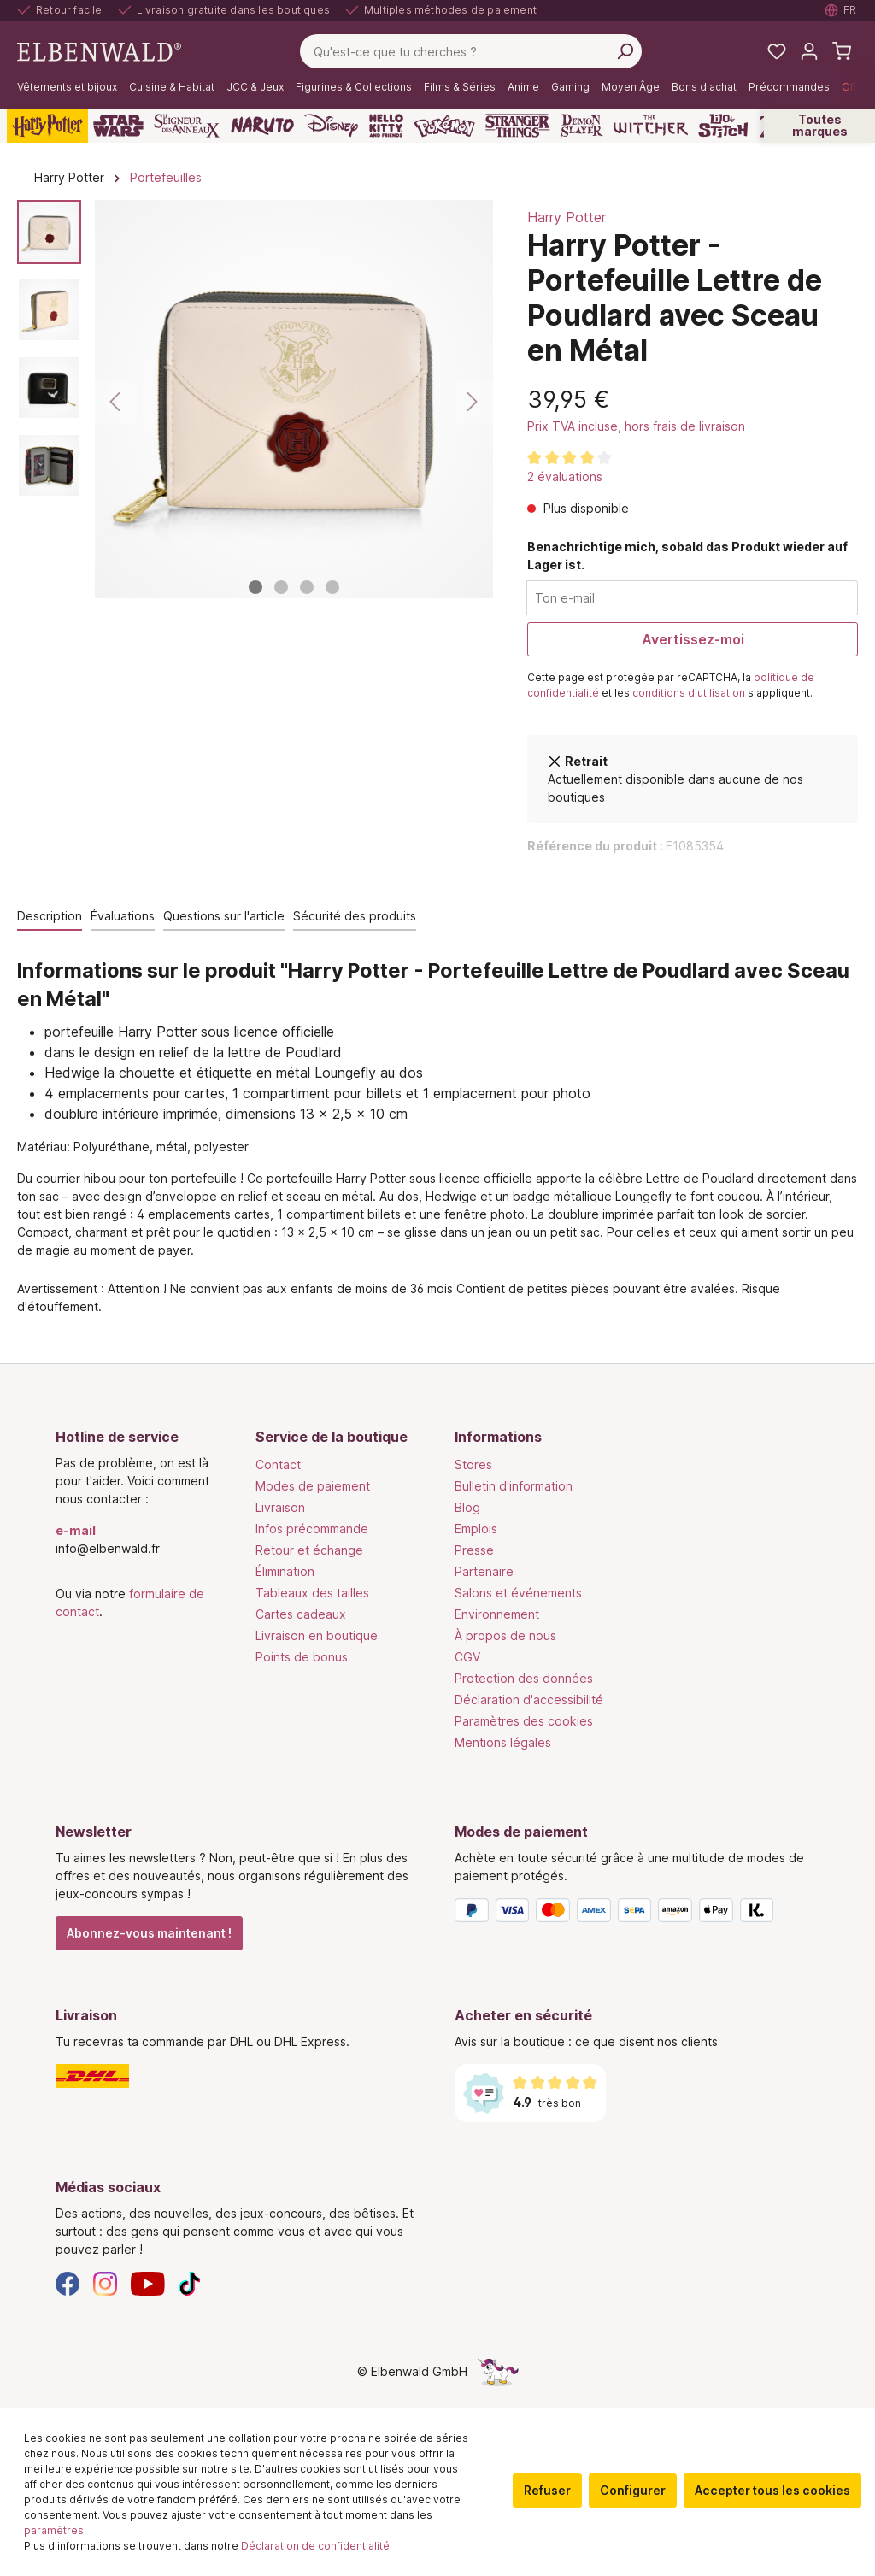 This screenshot has width=875, height=2576. I want to click on Emplois, so click(476, 1528).